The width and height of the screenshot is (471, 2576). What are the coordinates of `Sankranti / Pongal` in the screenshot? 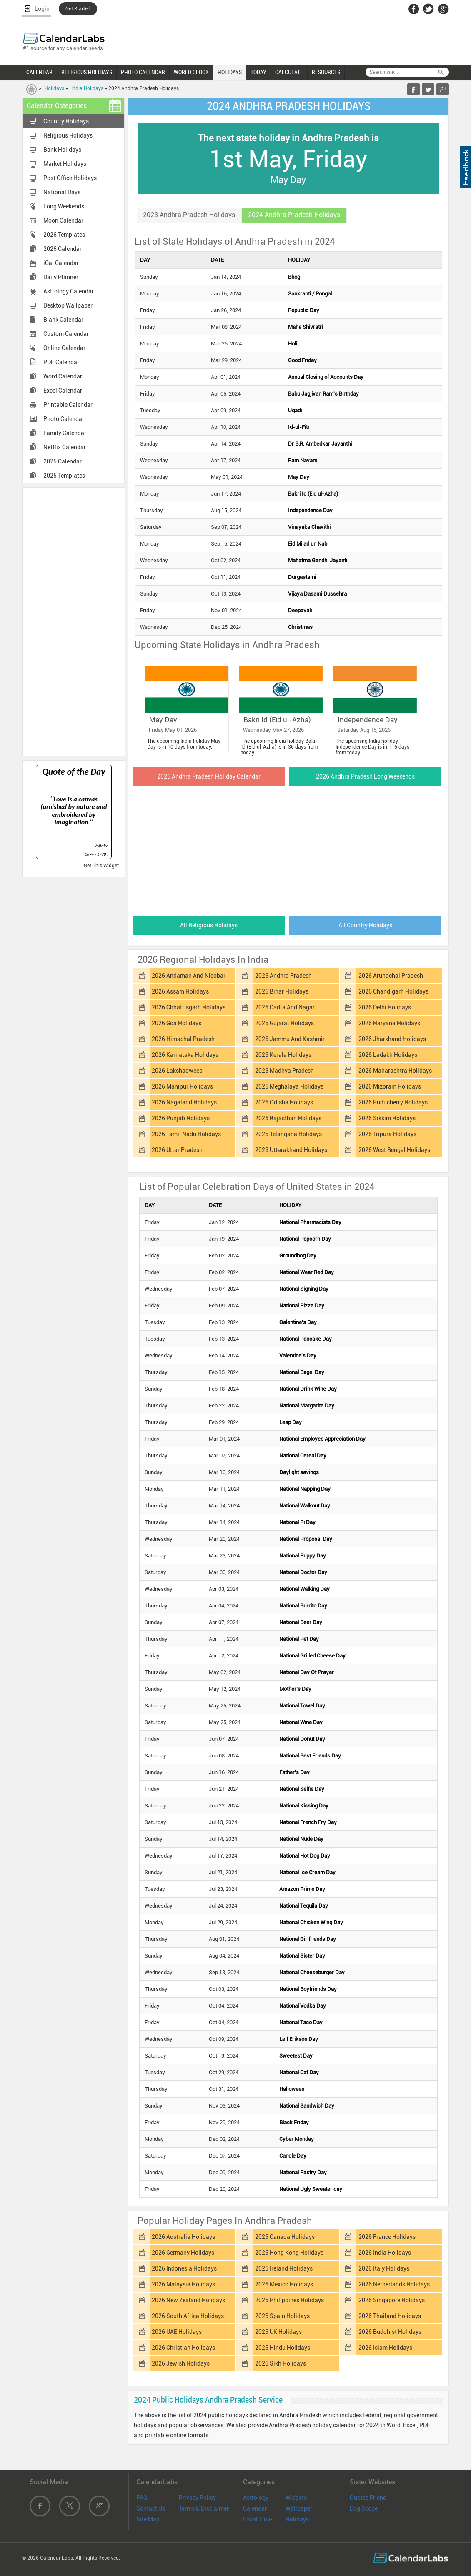 It's located at (310, 293).